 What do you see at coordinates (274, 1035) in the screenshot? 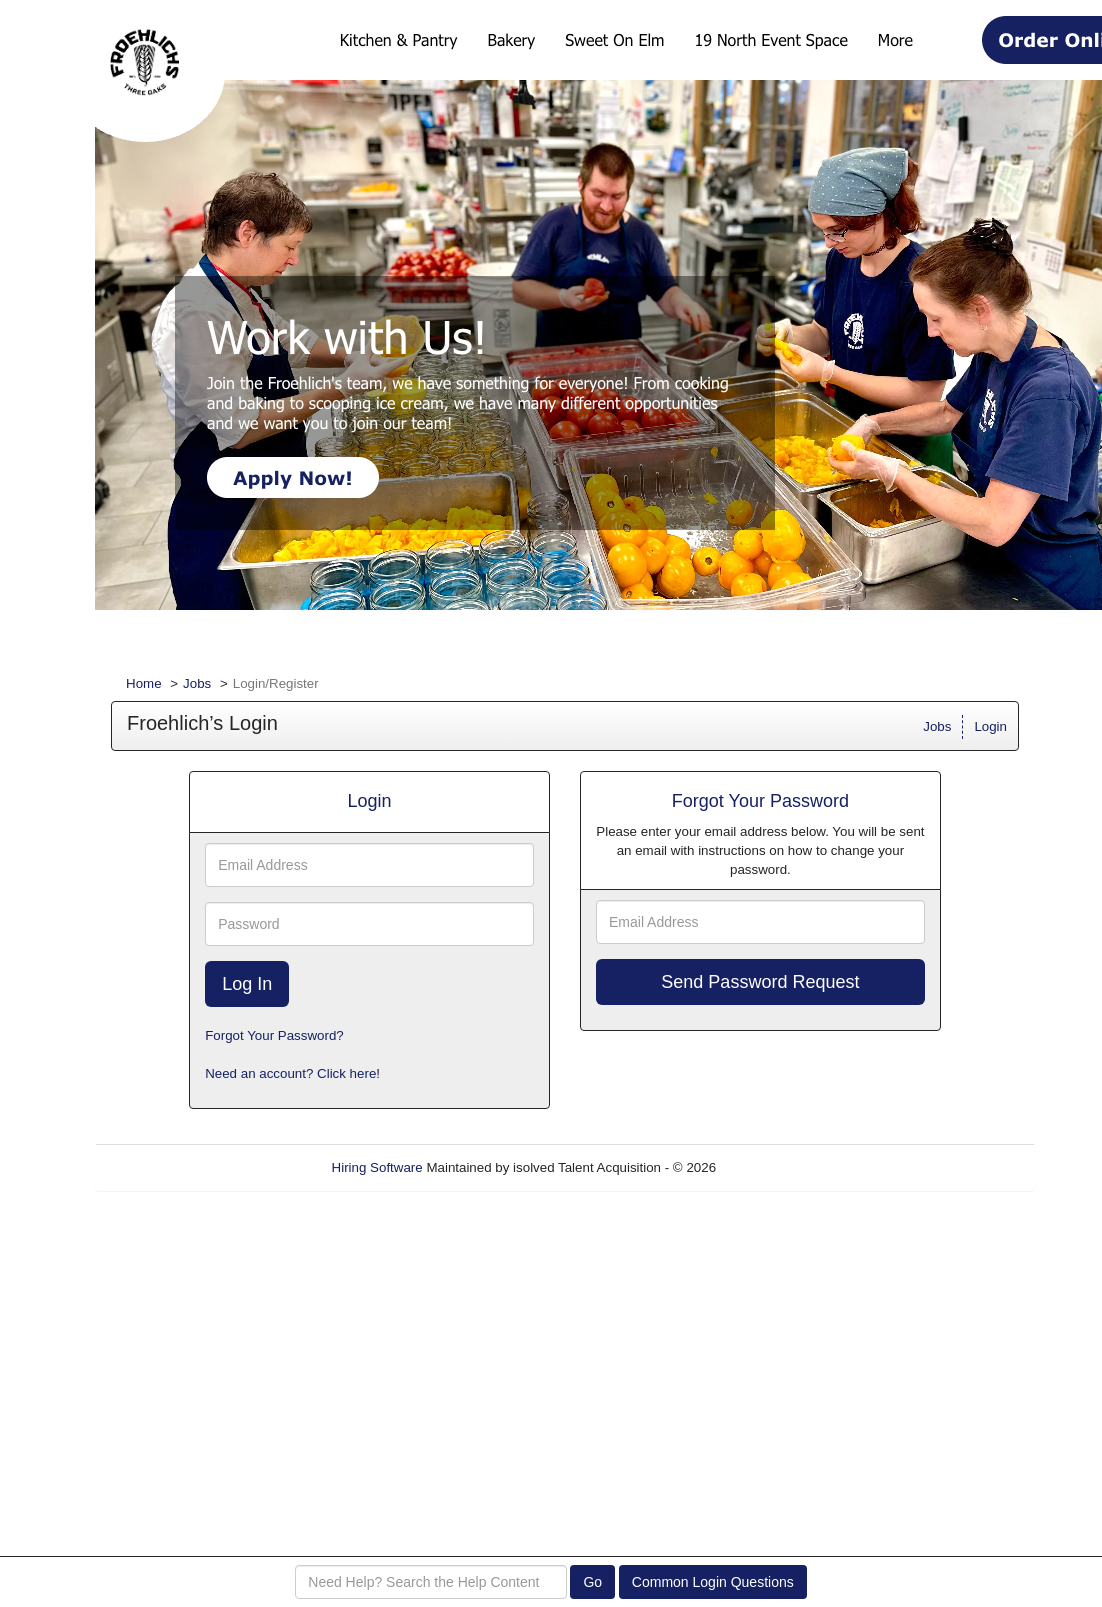
I see `Forgot Your Password?` at bounding box center [274, 1035].